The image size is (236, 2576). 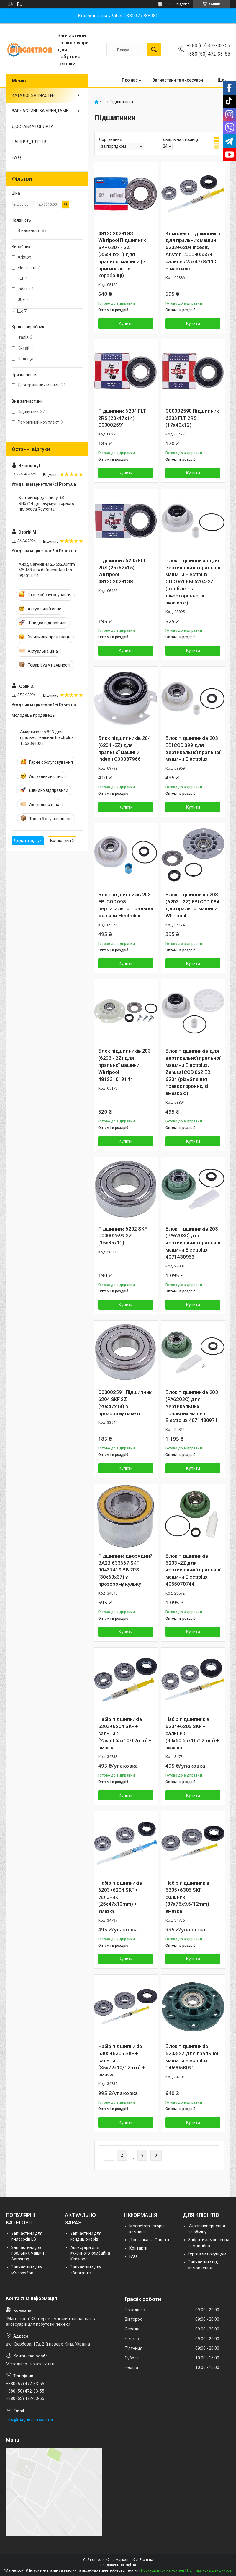 What do you see at coordinates (118, 2565) in the screenshot?
I see `Продавець на Bigl.ua` at bounding box center [118, 2565].